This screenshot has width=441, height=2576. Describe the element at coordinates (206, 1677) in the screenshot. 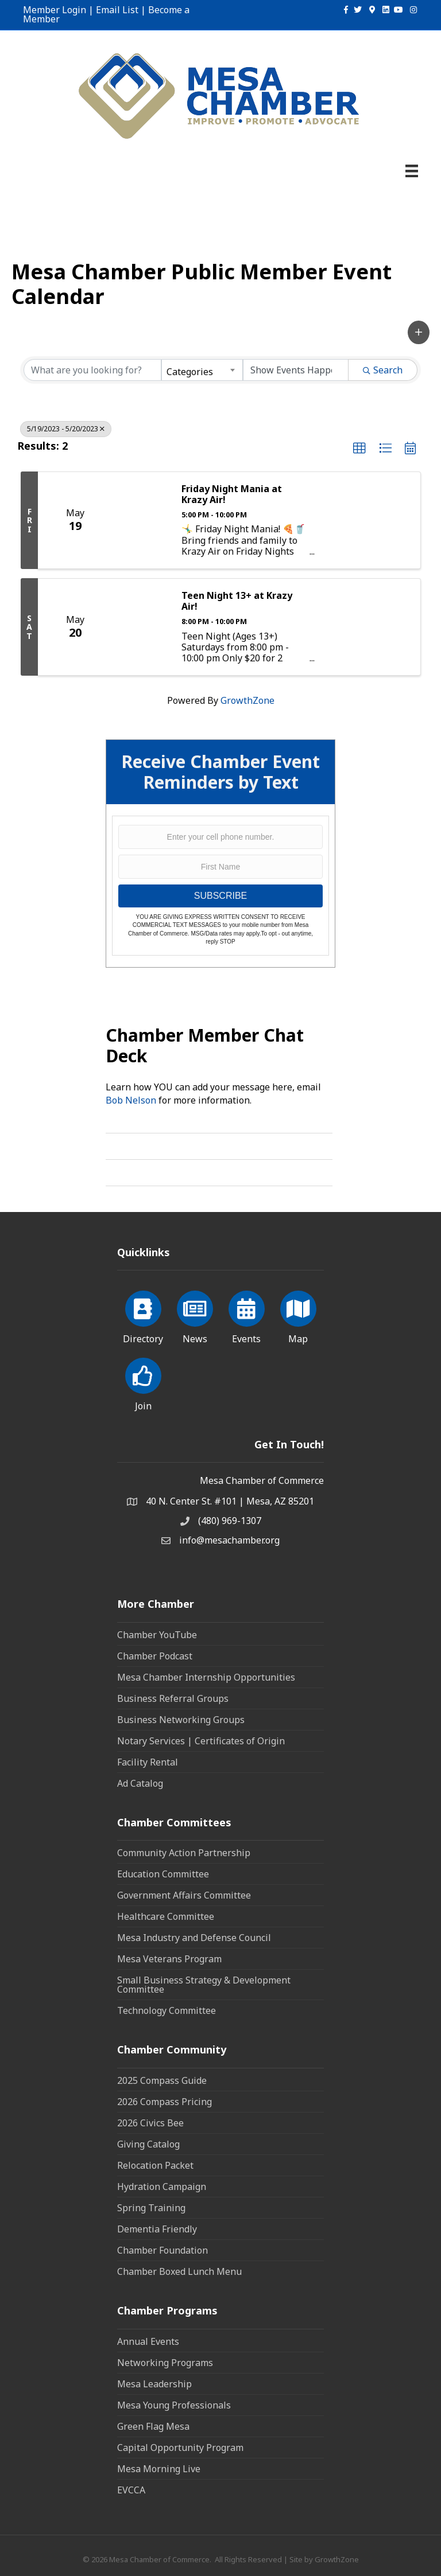

I see `Mesa Chamber Internship Opportunities` at that location.